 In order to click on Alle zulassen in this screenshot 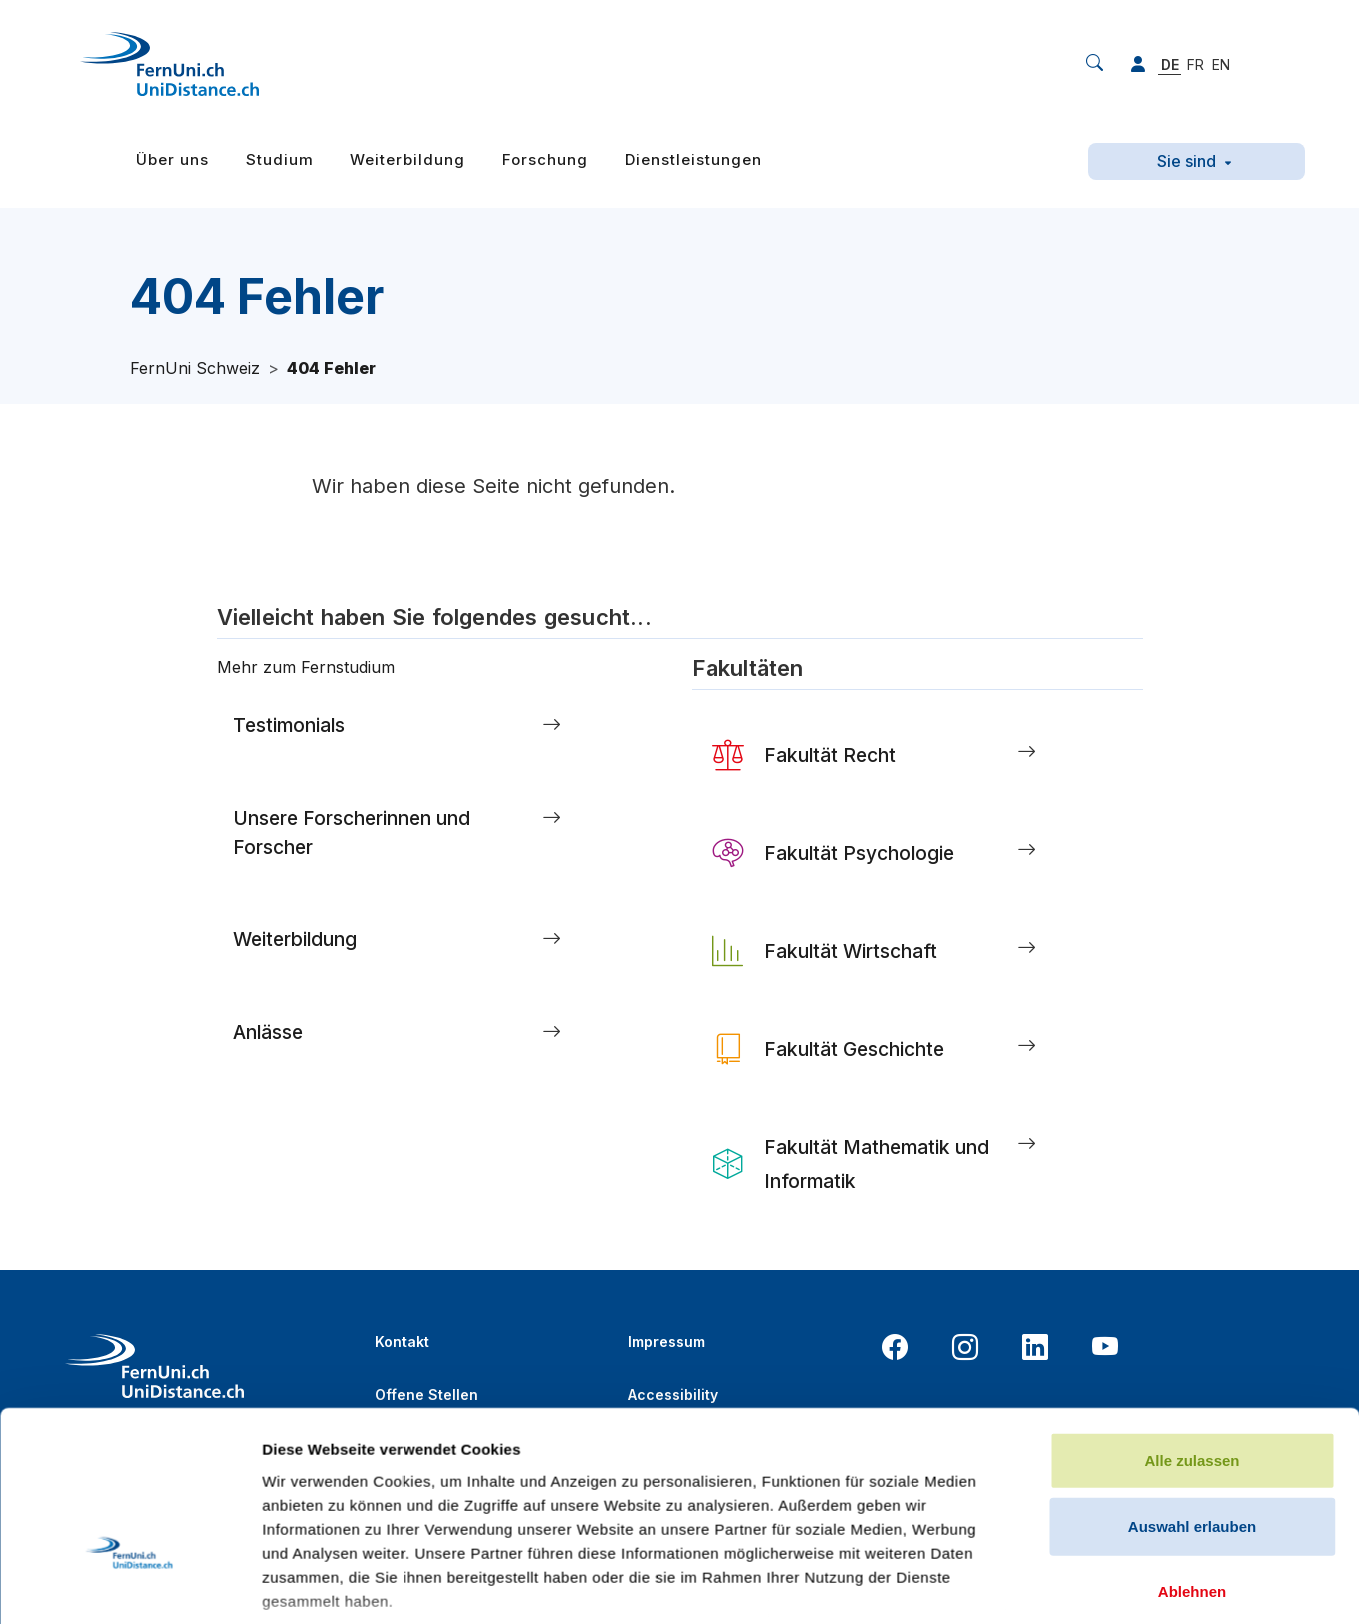, I will do `click(1191, 1117)`.